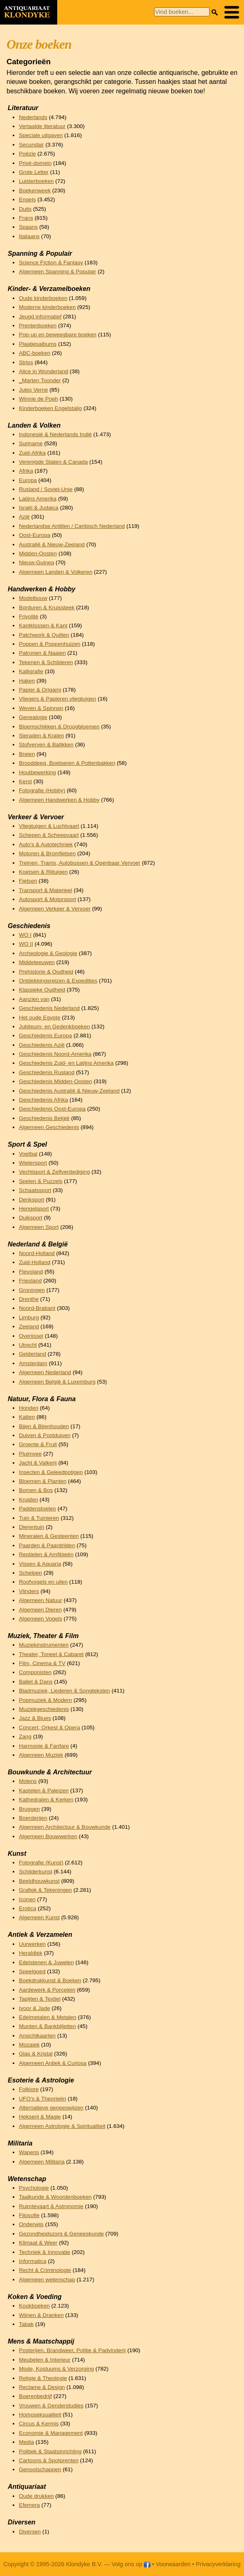 The width and height of the screenshot is (244, 2576). What do you see at coordinates (32, 453) in the screenshot?
I see `Zuid-Afrika` at bounding box center [32, 453].